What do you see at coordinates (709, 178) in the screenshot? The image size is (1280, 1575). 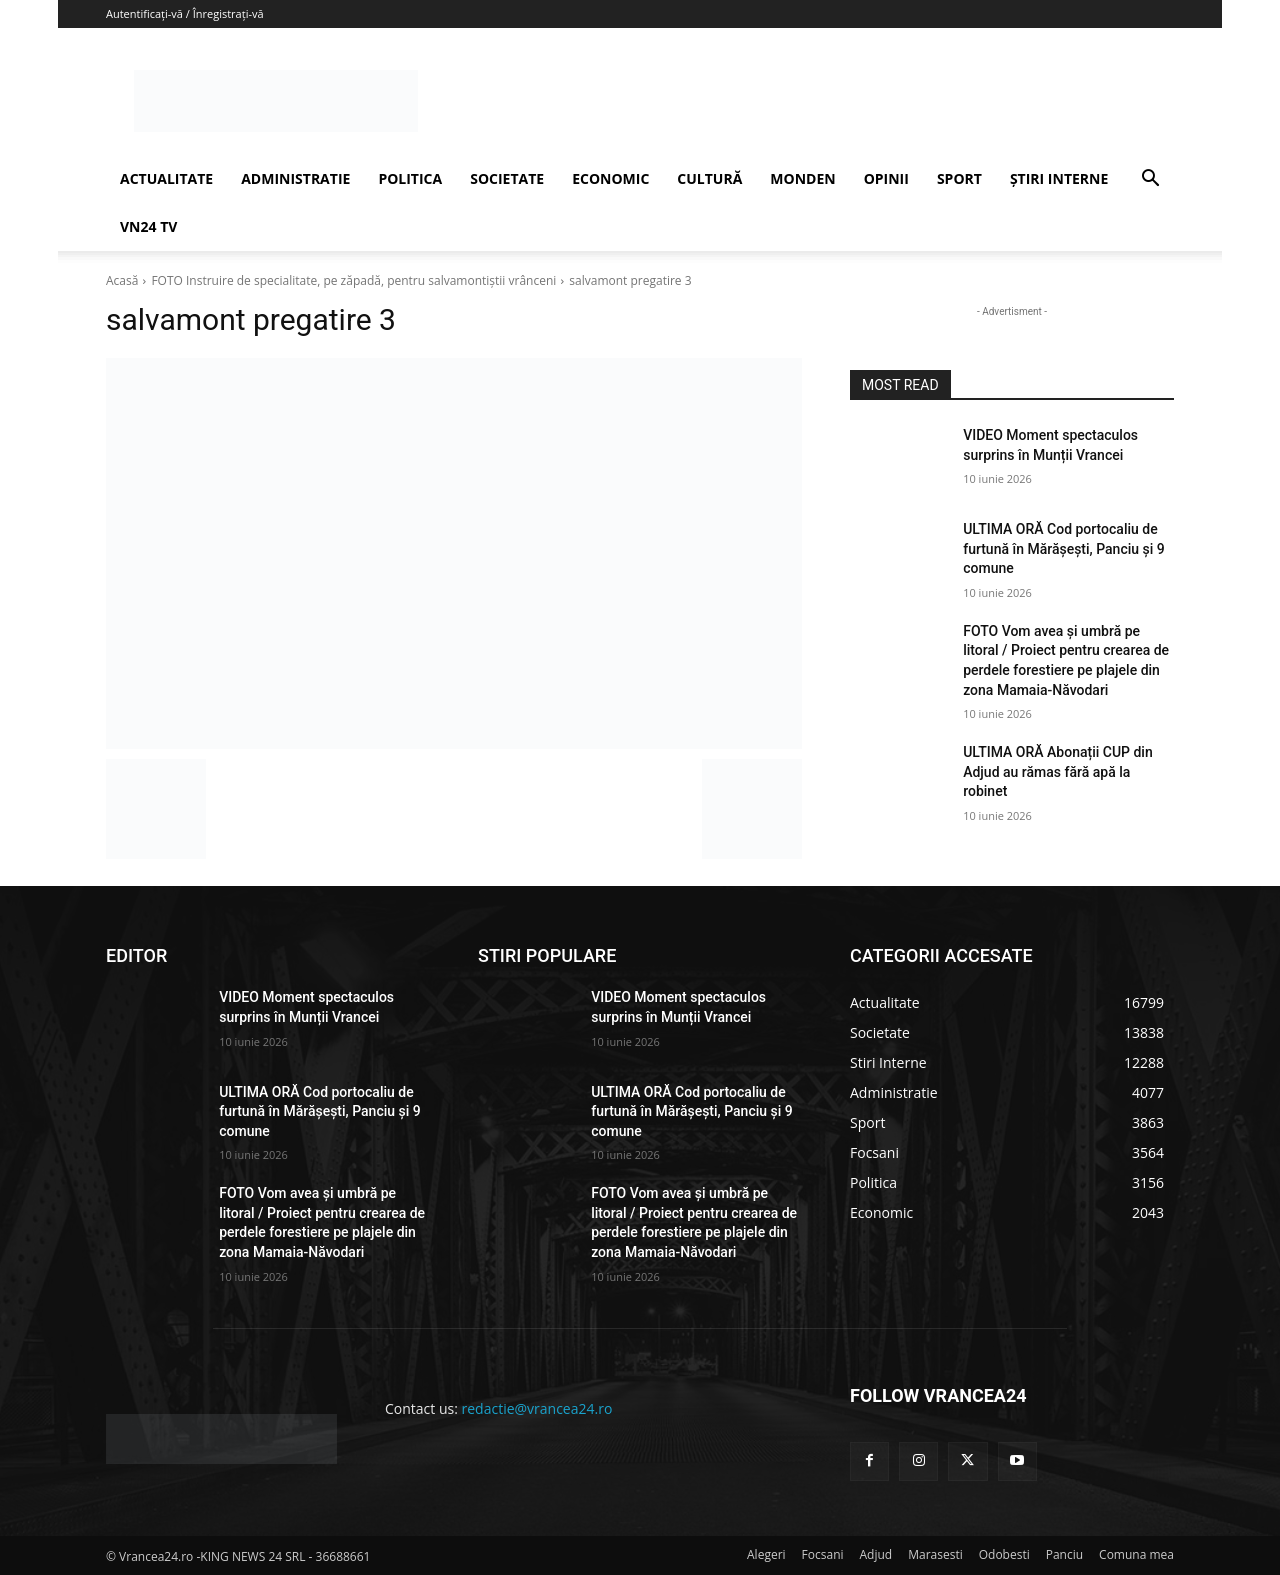 I see `CULTURĂ` at bounding box center [709, 178].